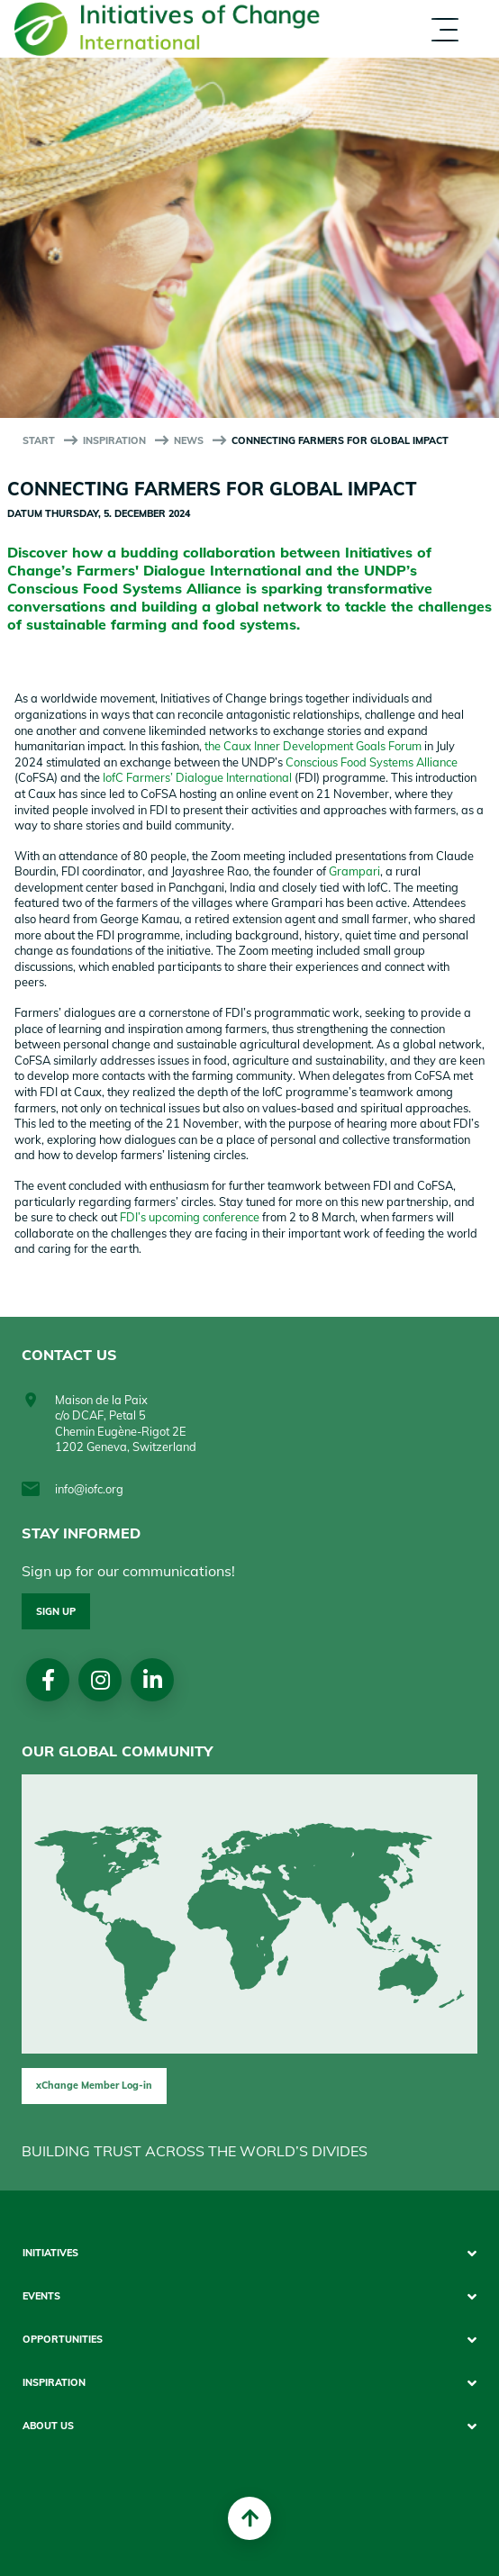  Describe the element at coordinates (313, 746) in the screenshot. I see `the Caux Inner Development Goals Forum` at that location.